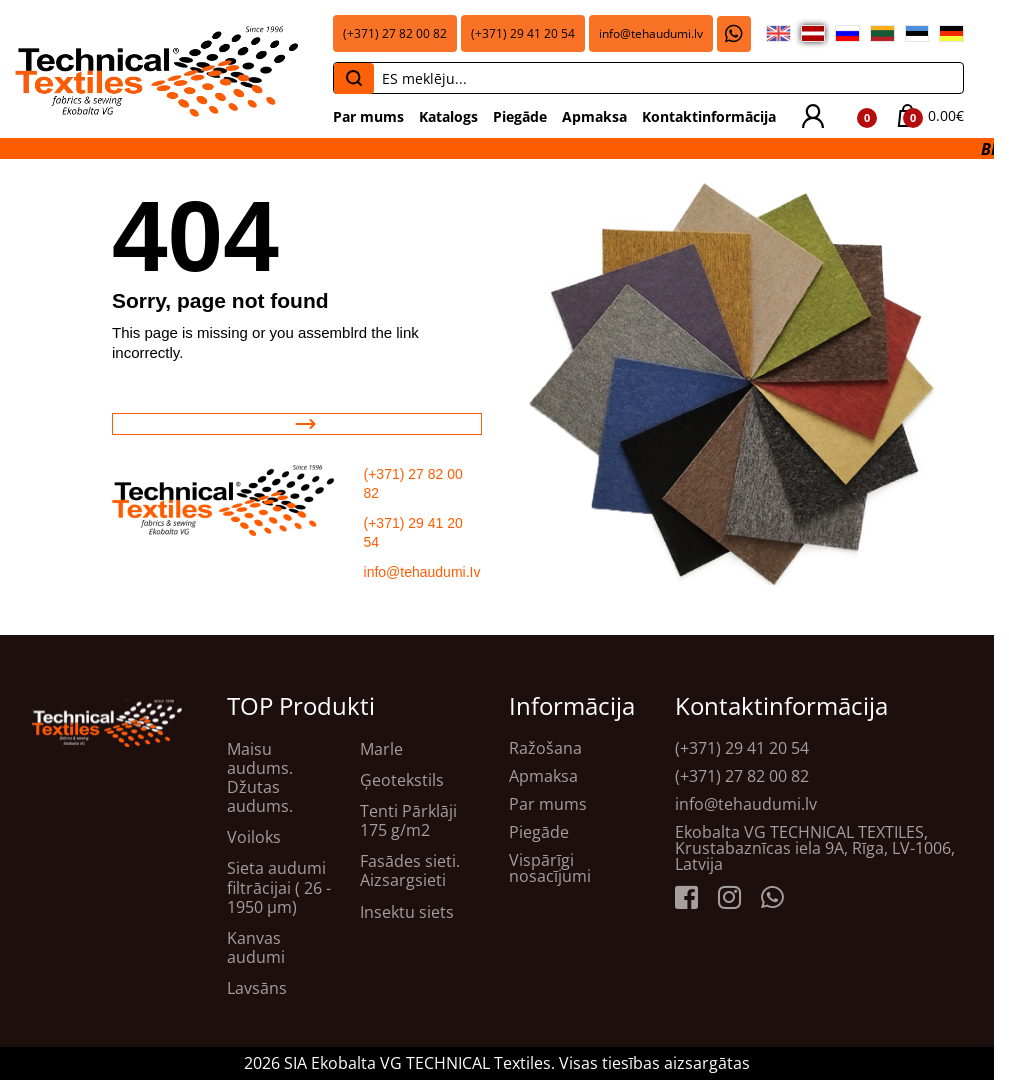  What do you see at coordinates (368, 116) in the screenshot?
I see `Par mums` at bounding box center [368, 116].